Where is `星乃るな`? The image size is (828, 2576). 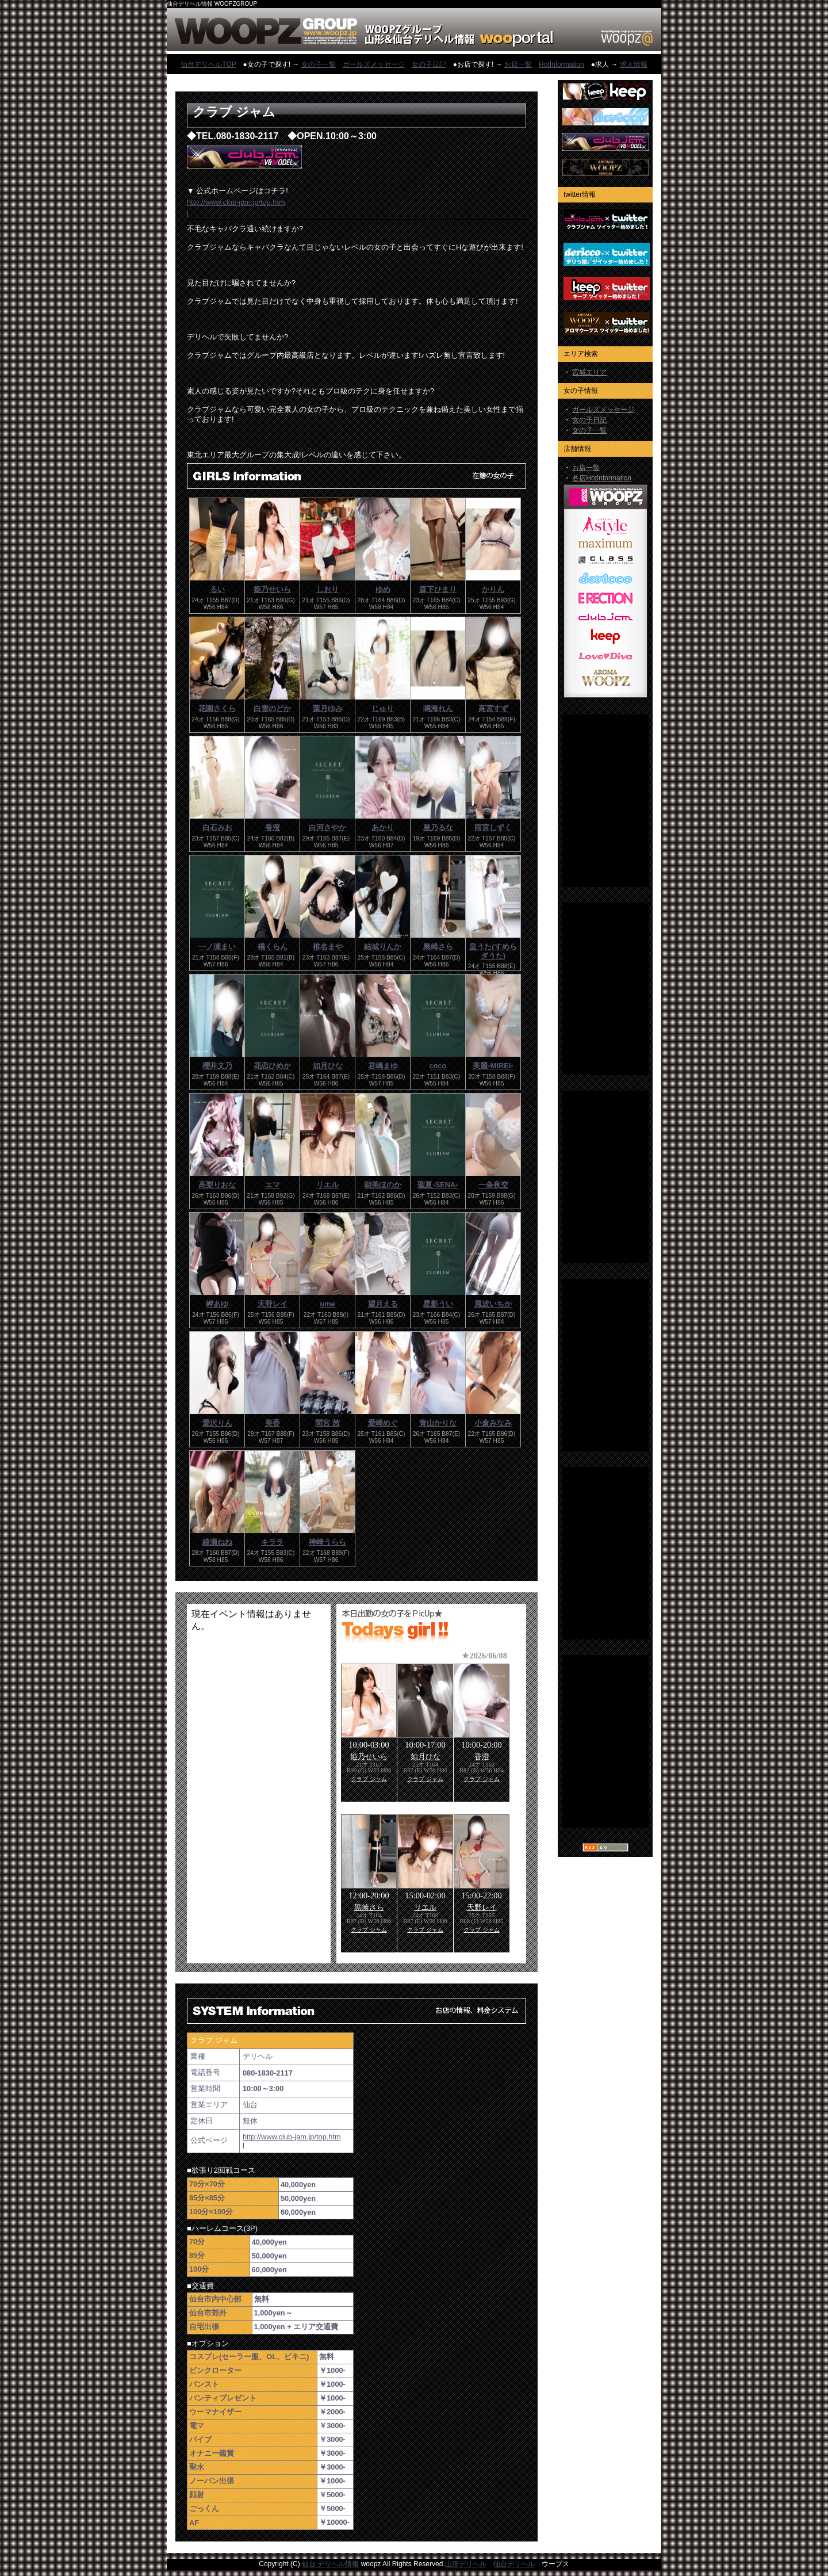
星乃るな is located at coordinates (438, 827).